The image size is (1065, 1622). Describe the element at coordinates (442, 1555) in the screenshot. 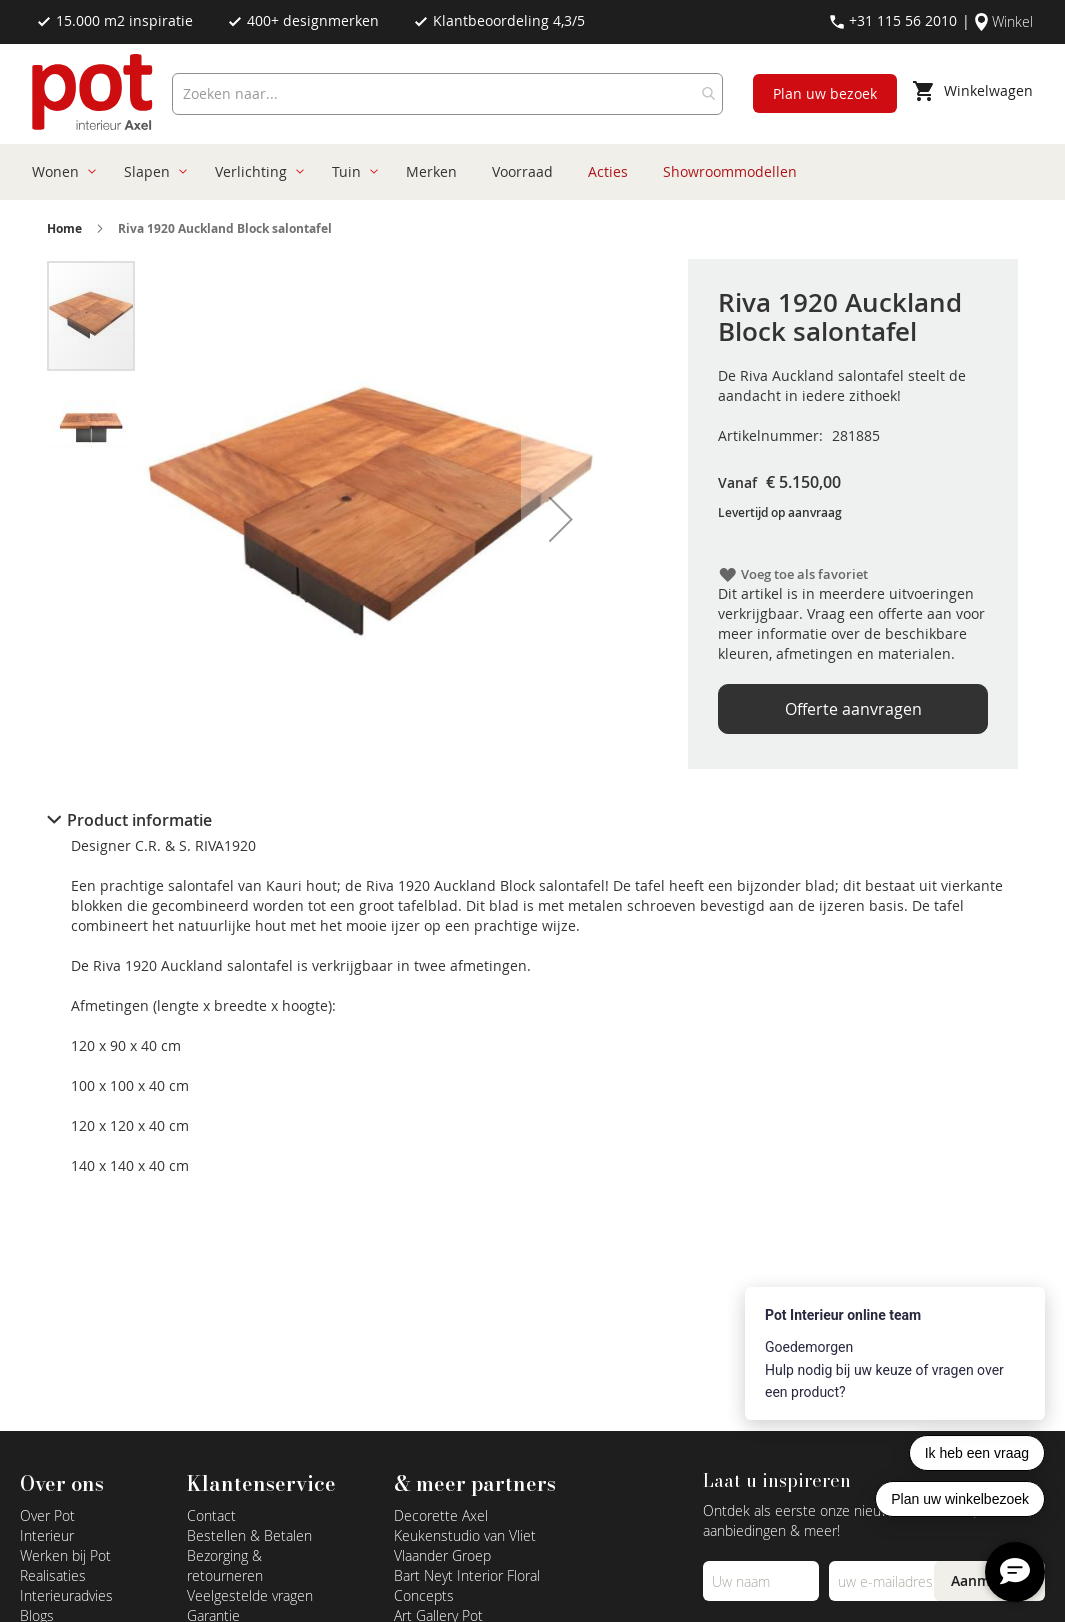

I see `Vlaander Groep` at that location.